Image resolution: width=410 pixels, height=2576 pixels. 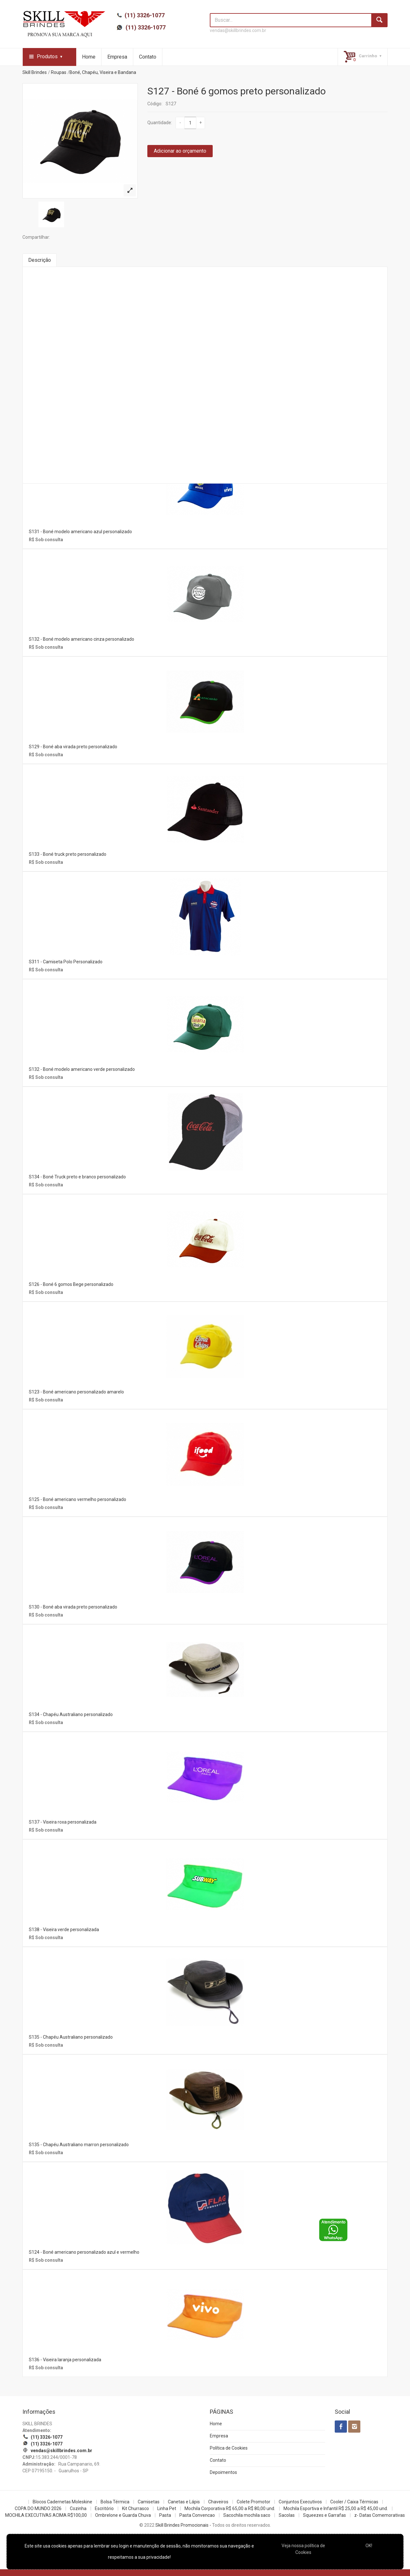 What do you see at coordinates (135, 2508) in the screenshot?
I see `Kit Churrasco` at bounding box center [135, 2508].